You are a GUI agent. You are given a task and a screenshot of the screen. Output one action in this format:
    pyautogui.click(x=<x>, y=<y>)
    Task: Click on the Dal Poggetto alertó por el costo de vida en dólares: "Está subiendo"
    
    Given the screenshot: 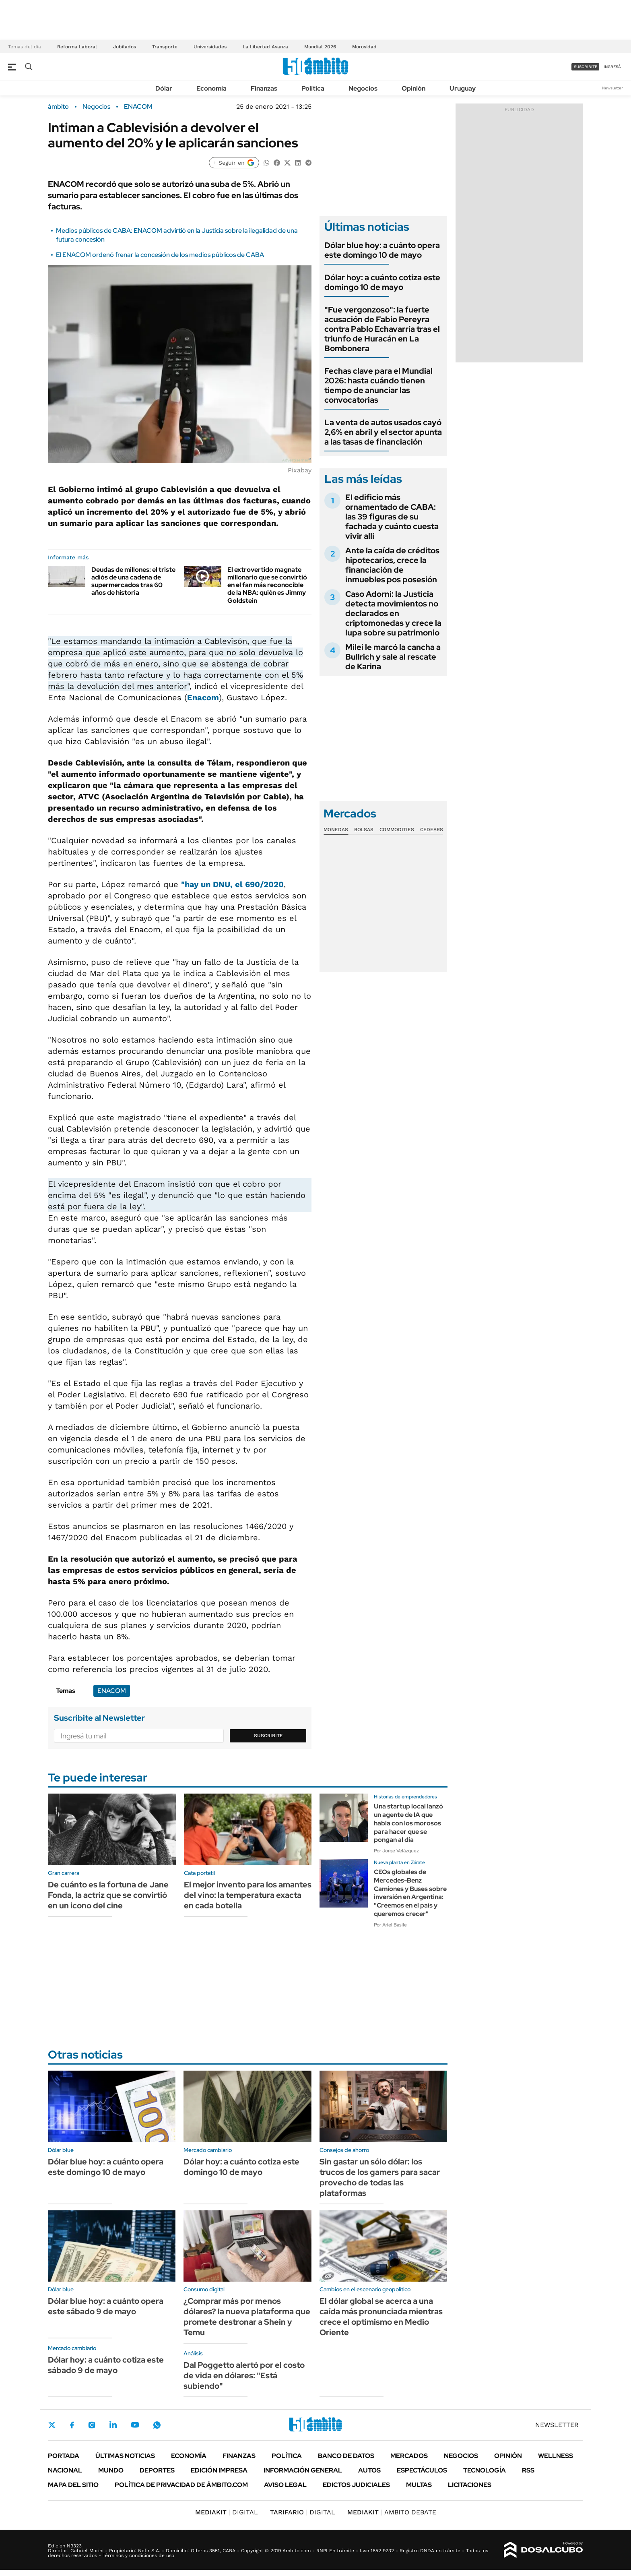 What is the action you would take?
    pyautogui.click(x=244, y=2375)
    